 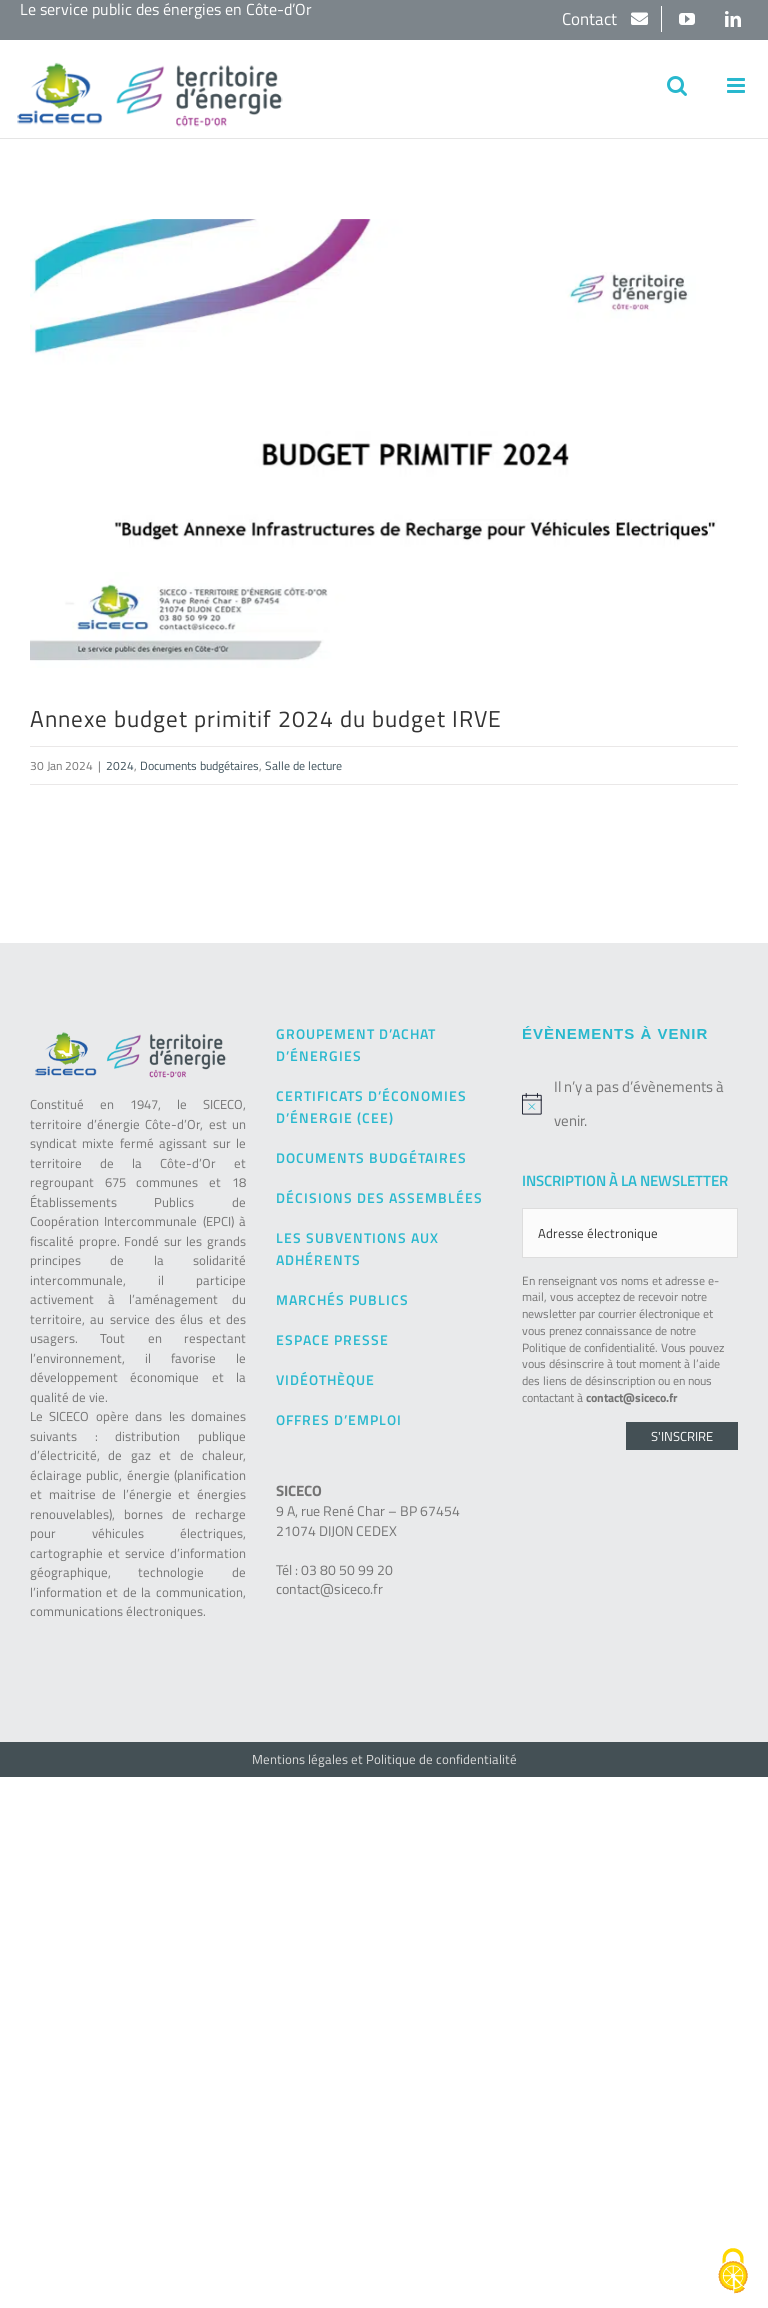 What do you see at coordinates (199, 765) in the screenshot?
I see `Documents budgétaires` at bounding box center [199, 765].